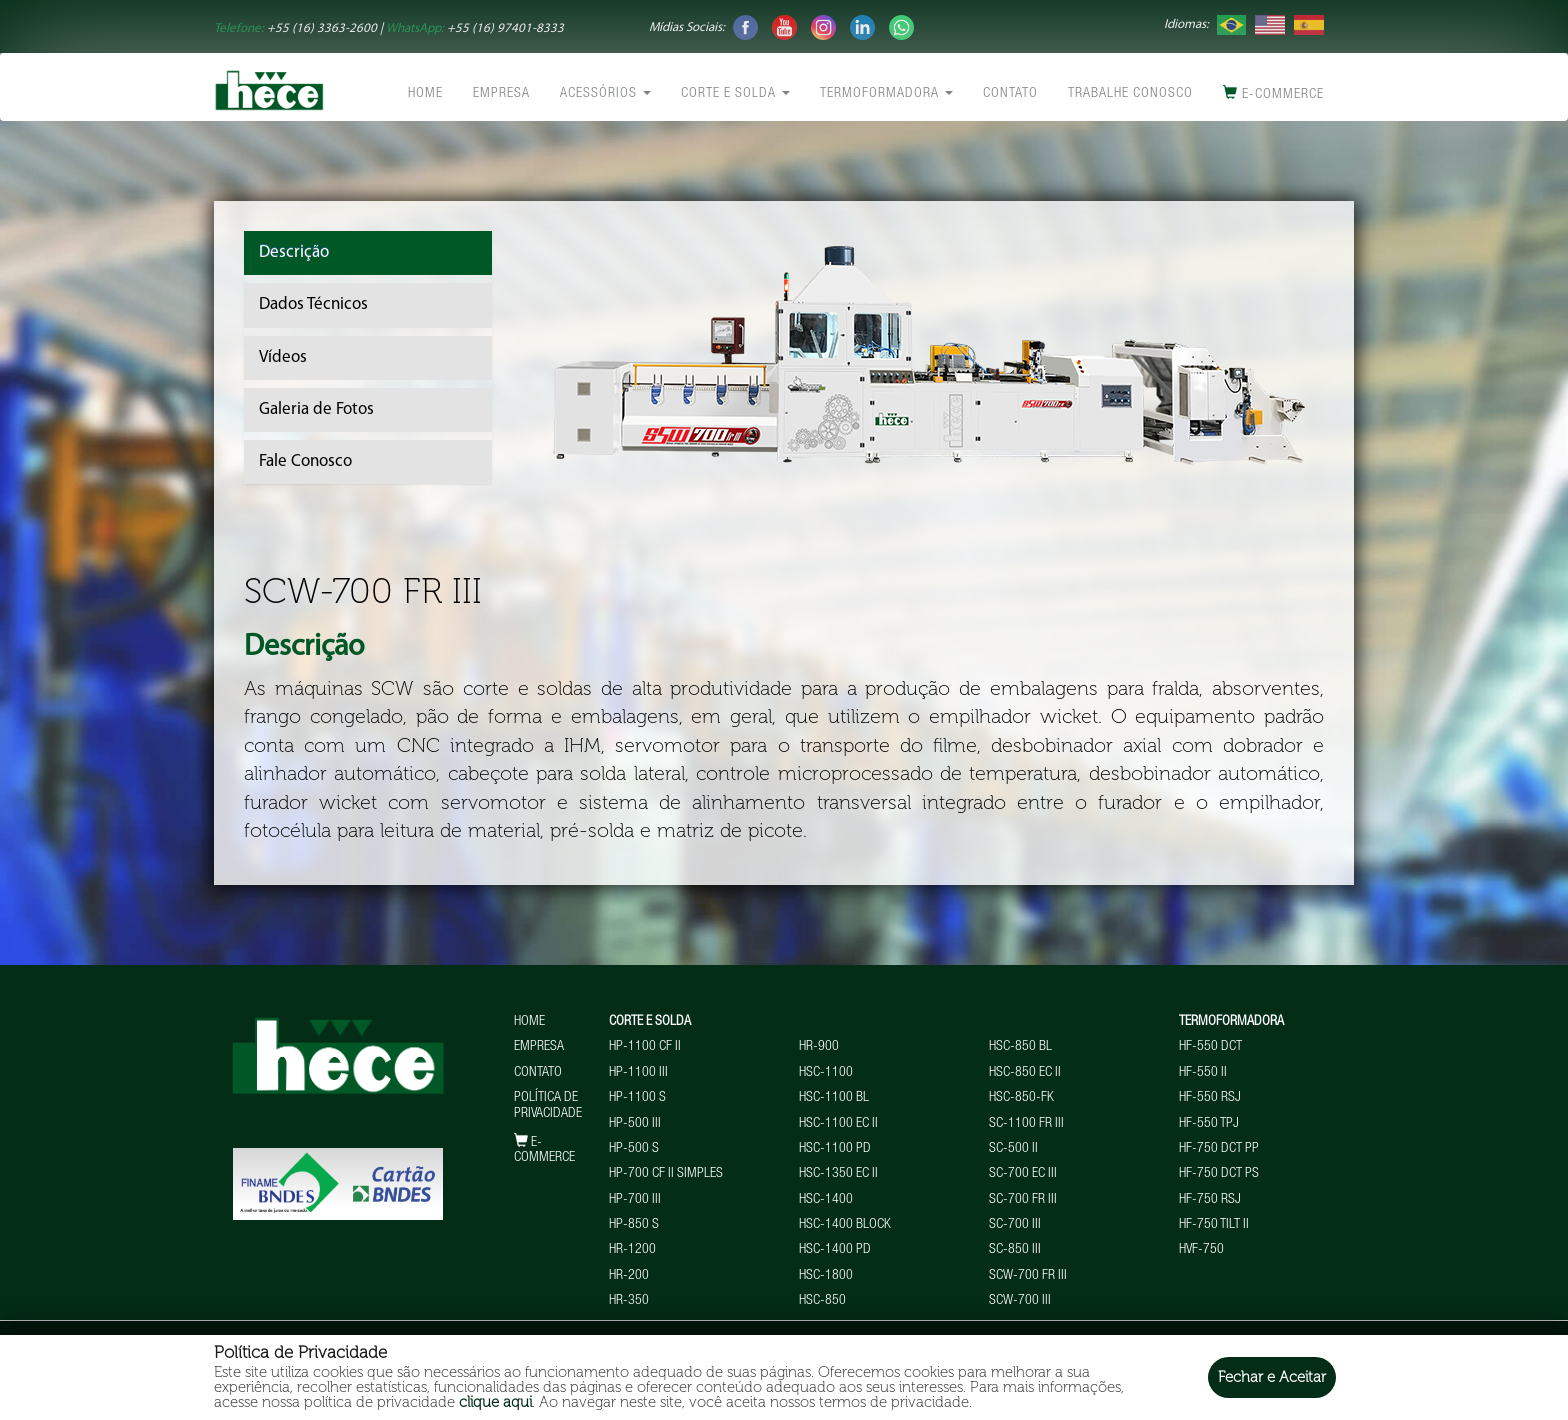 The width and height of the screenshot is (1568, 1420). Describe the element at coordinates (305, 461) in the screenshot. I see `Fale Conosco [tab]` at that location.